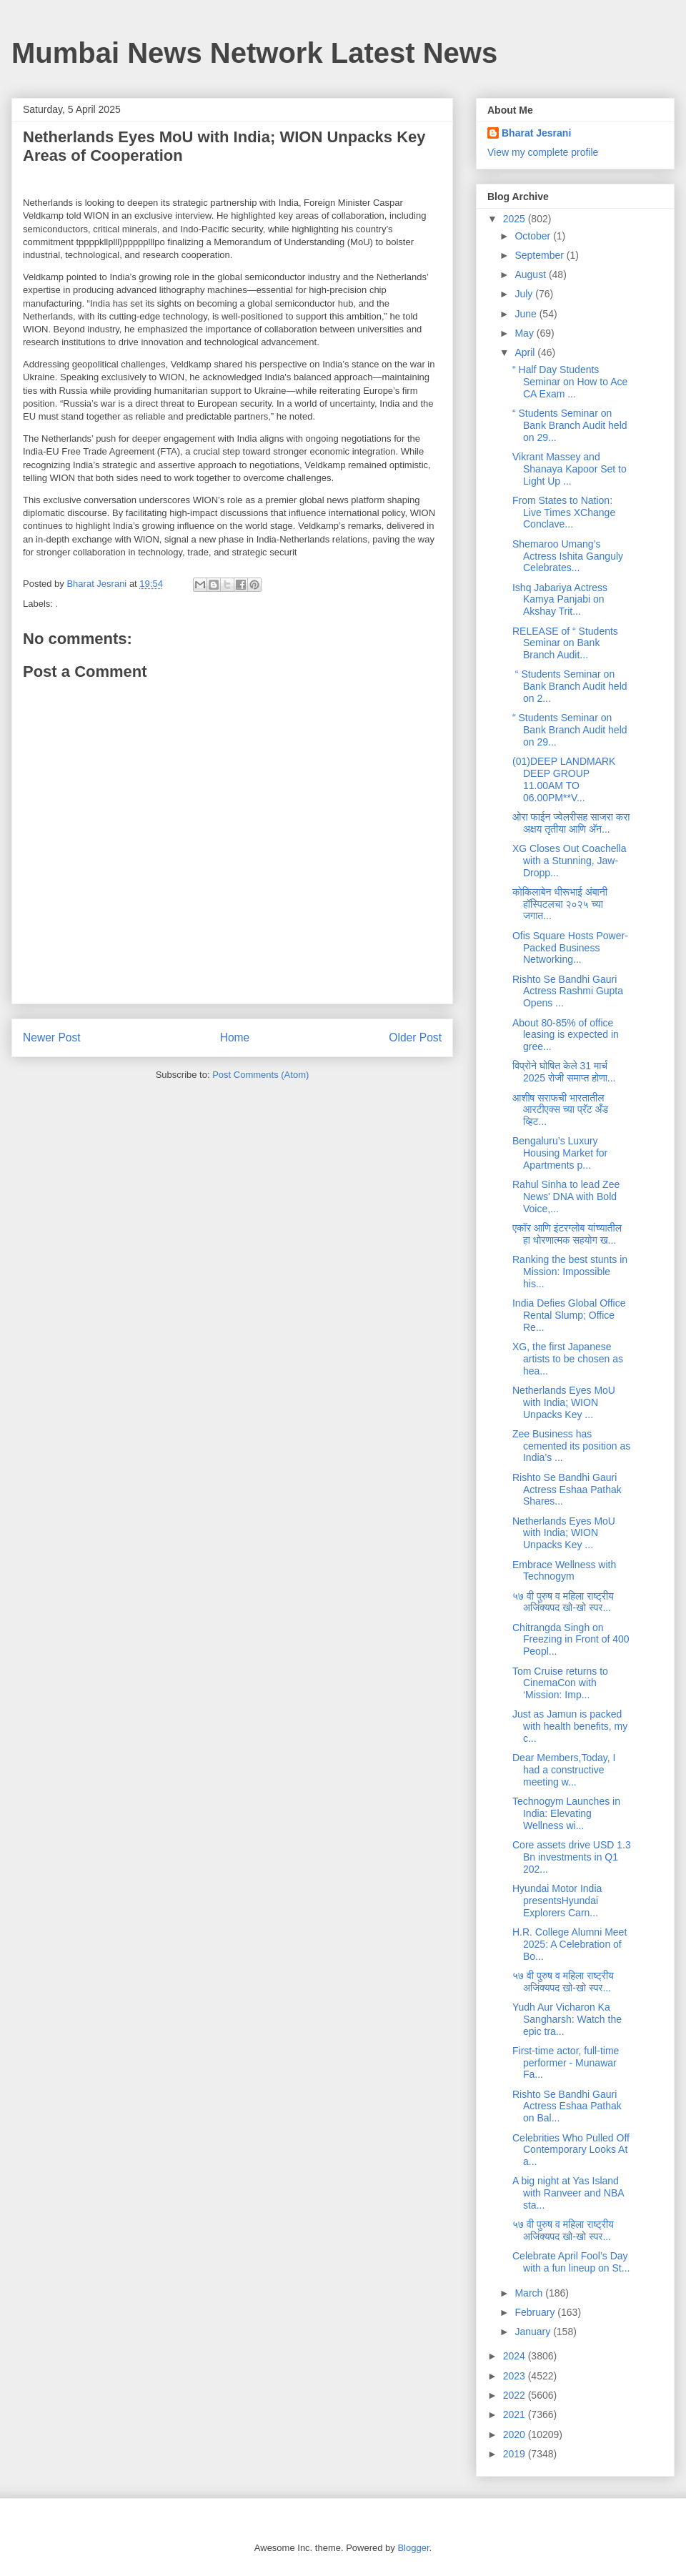 Image resolution: width=686 pixels, height=2576 pixels. I want to click on आशीष सराफची भारतातील आरटीएक्स च्या प्रॅट अँड व्हिट..., so click(560, 1110).